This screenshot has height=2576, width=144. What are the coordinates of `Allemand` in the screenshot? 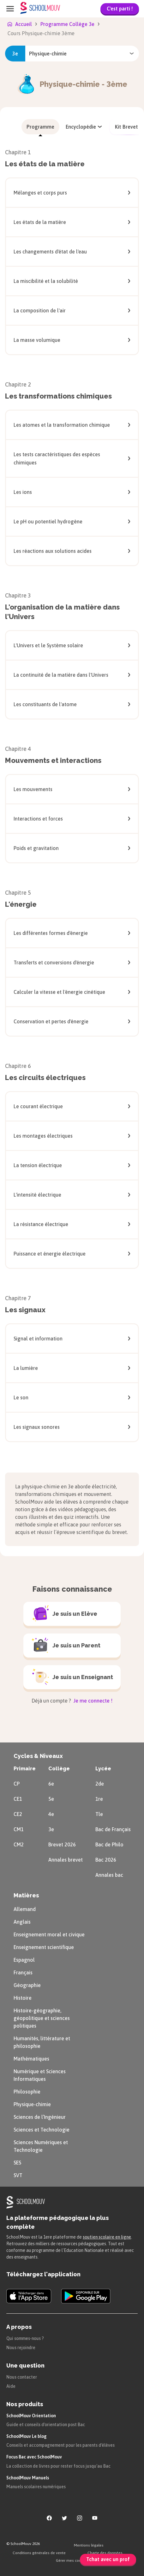 It's located at (25, 1909).